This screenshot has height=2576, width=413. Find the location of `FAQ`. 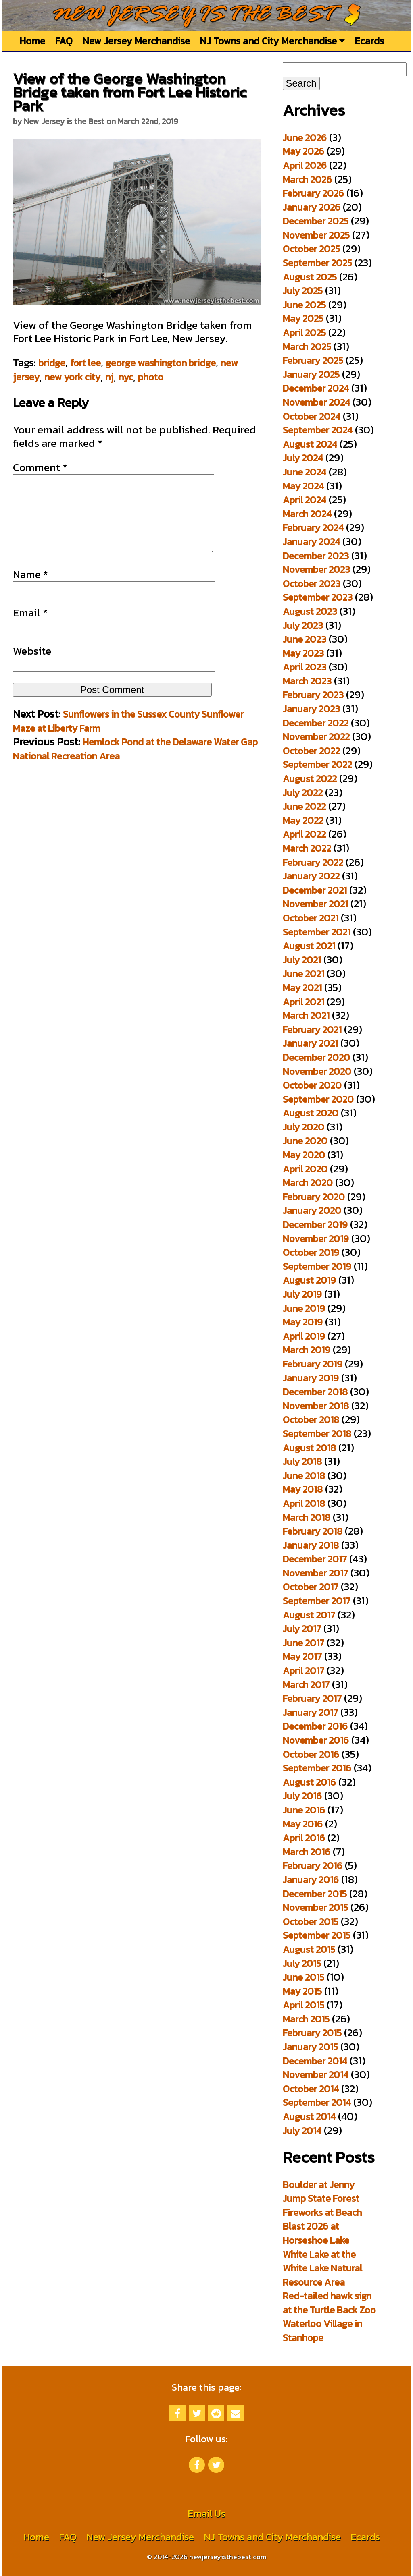

FAQ is located at coordinates (64, 41).